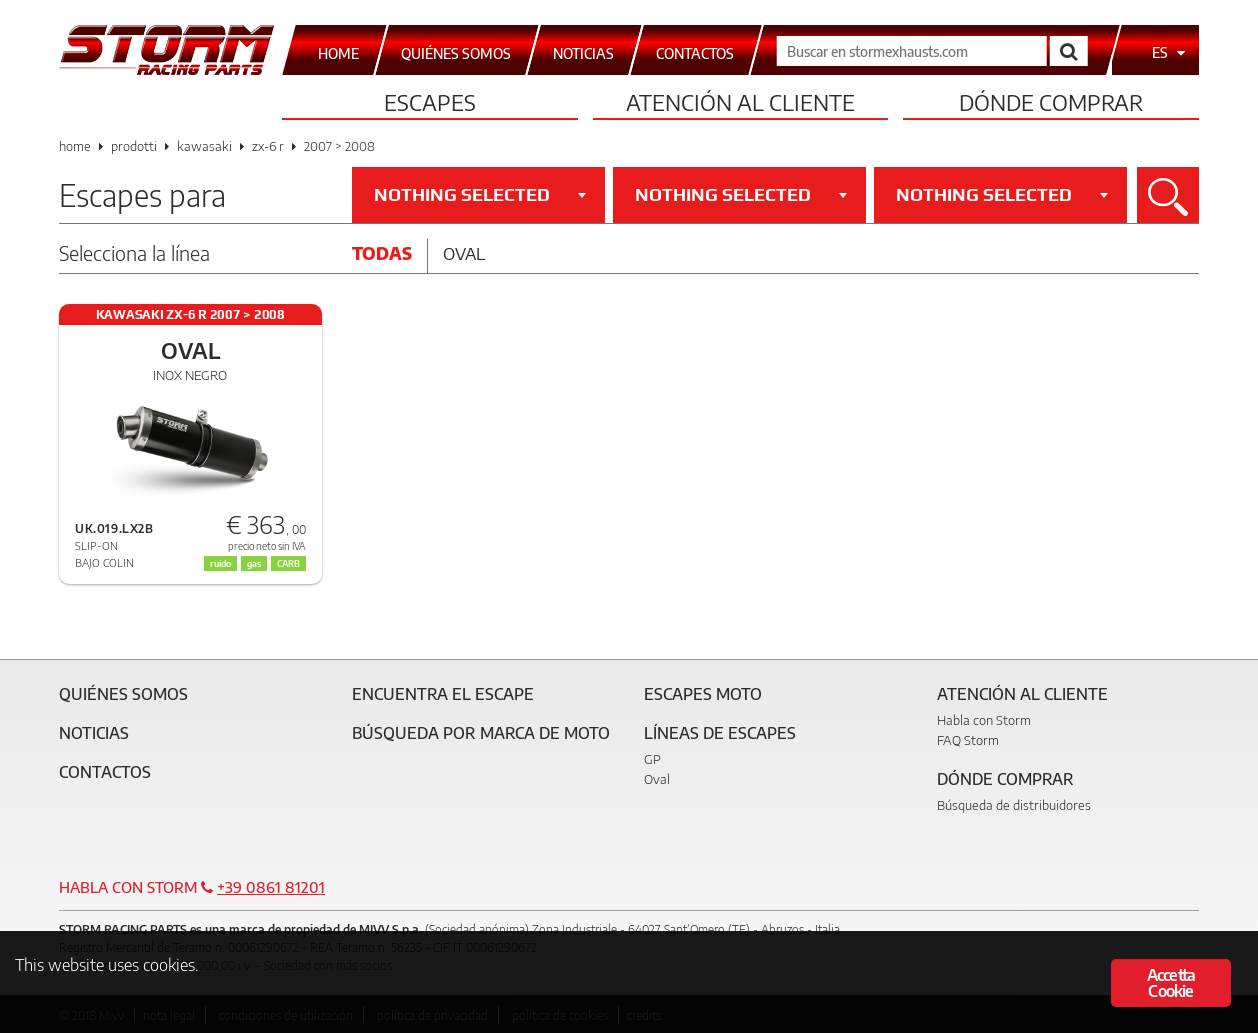 The image size is (1258, 1033). What do you see at coordinates (703, 694) in the screenshot?
I see `Escapes moto` at bounding box center [703, 694].